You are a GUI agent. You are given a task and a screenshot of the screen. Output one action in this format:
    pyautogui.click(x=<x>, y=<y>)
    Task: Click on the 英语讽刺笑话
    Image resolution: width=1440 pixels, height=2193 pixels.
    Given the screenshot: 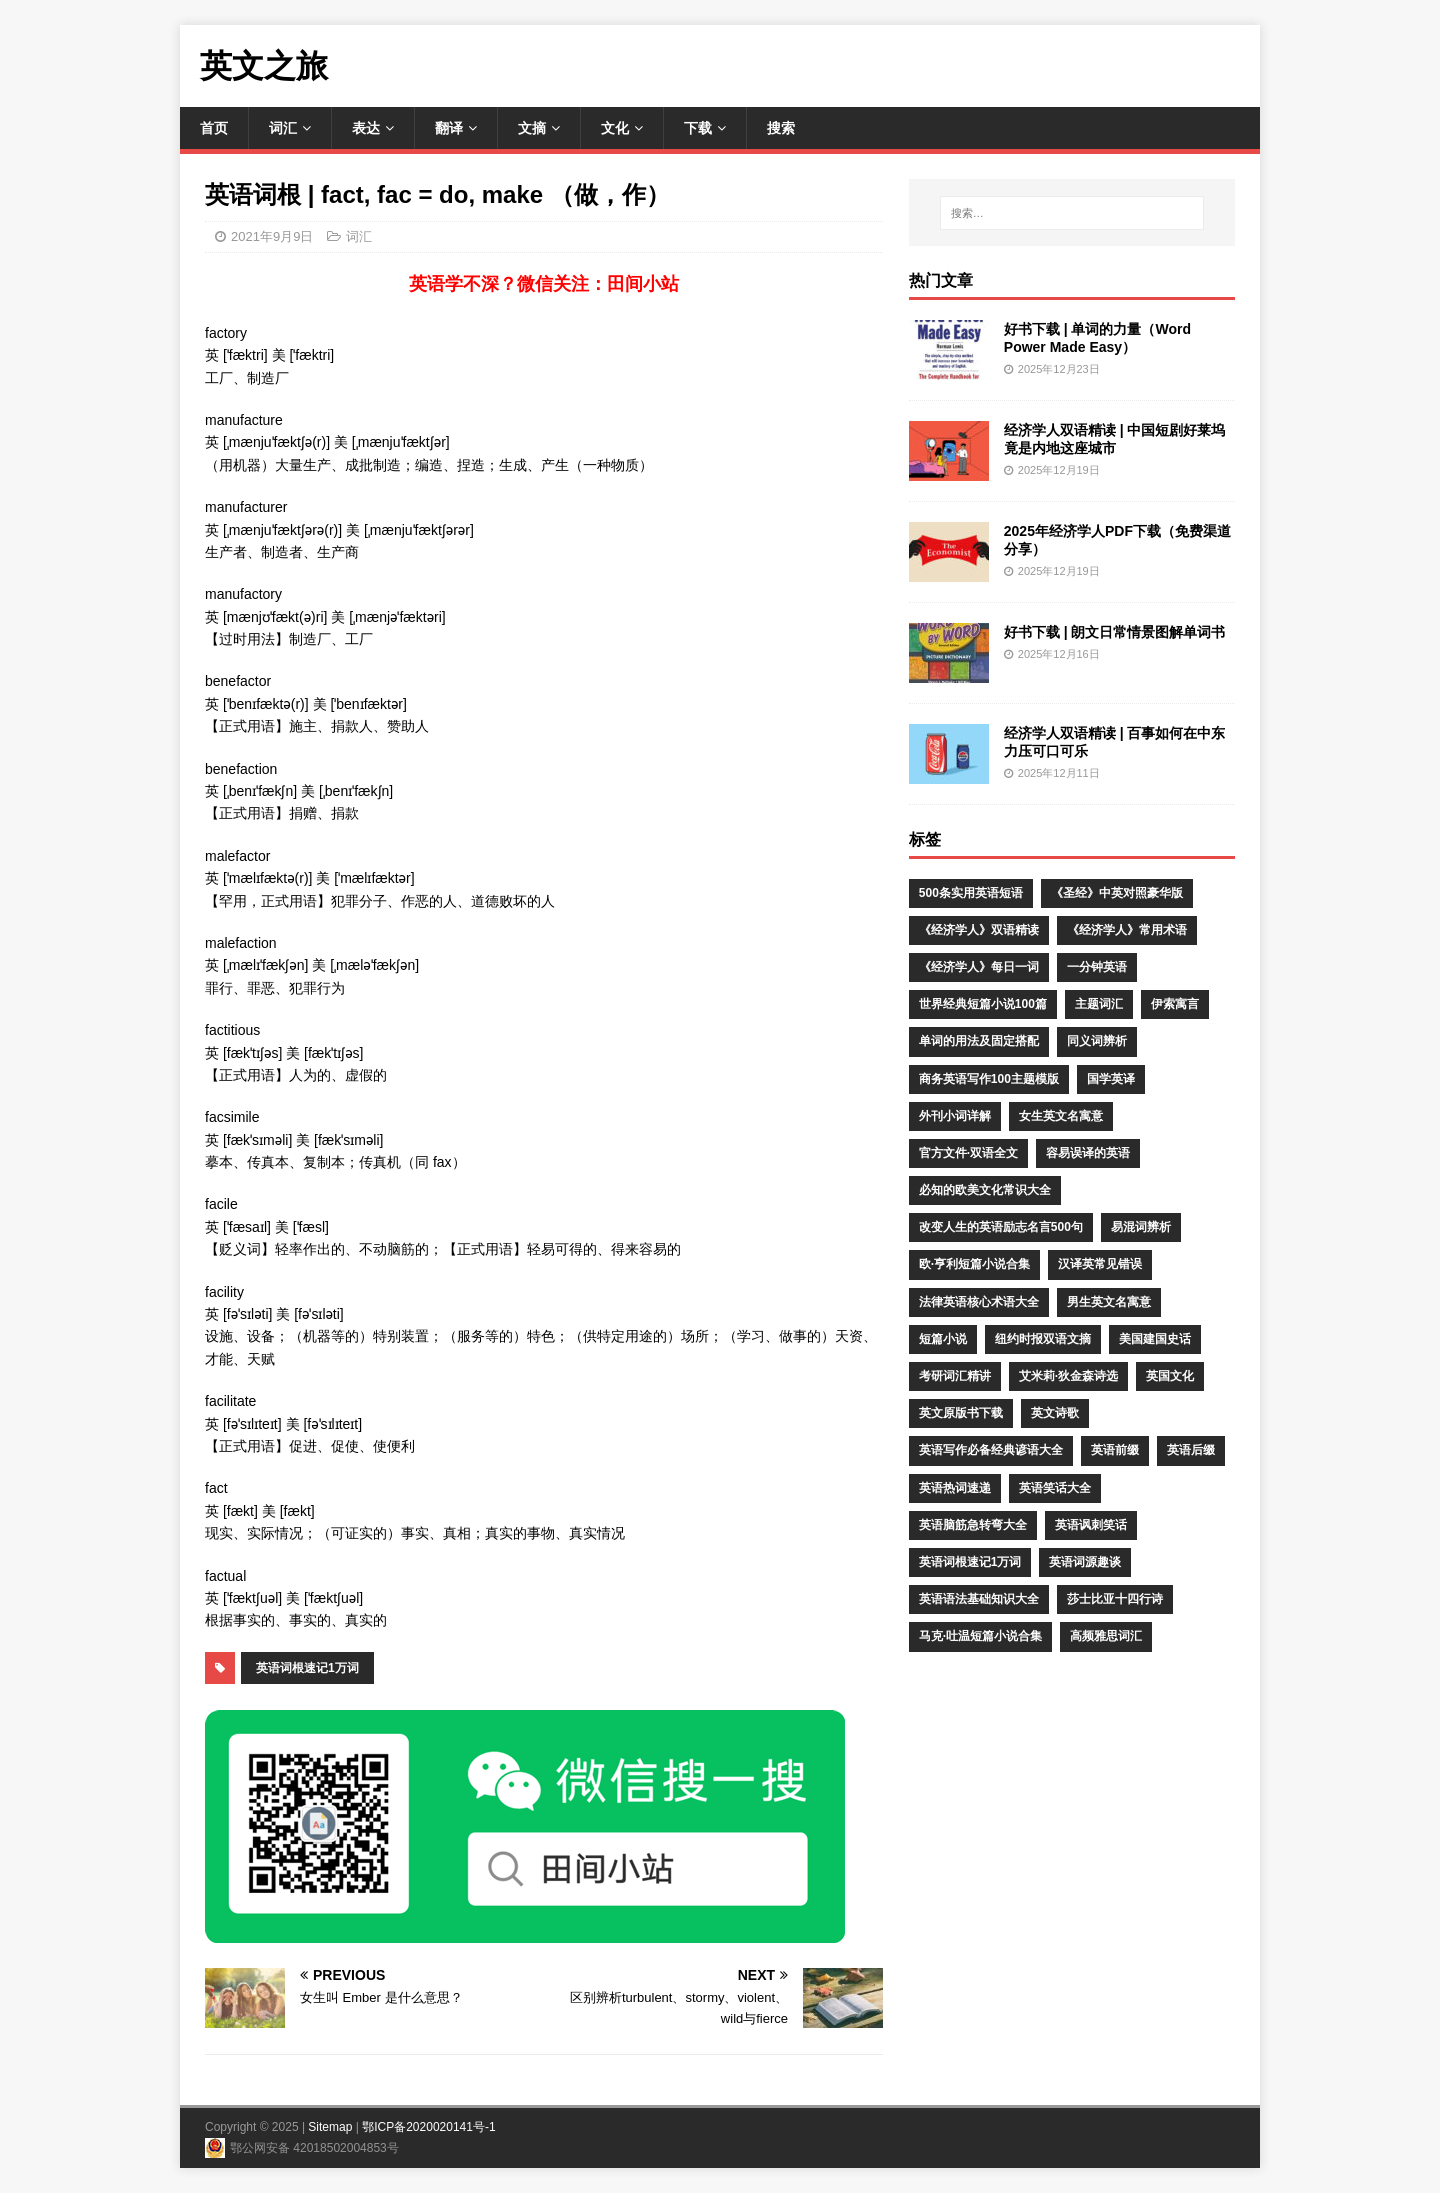 What is the action you would take?
    pyautogui.click(x=1091, y=1525)
    